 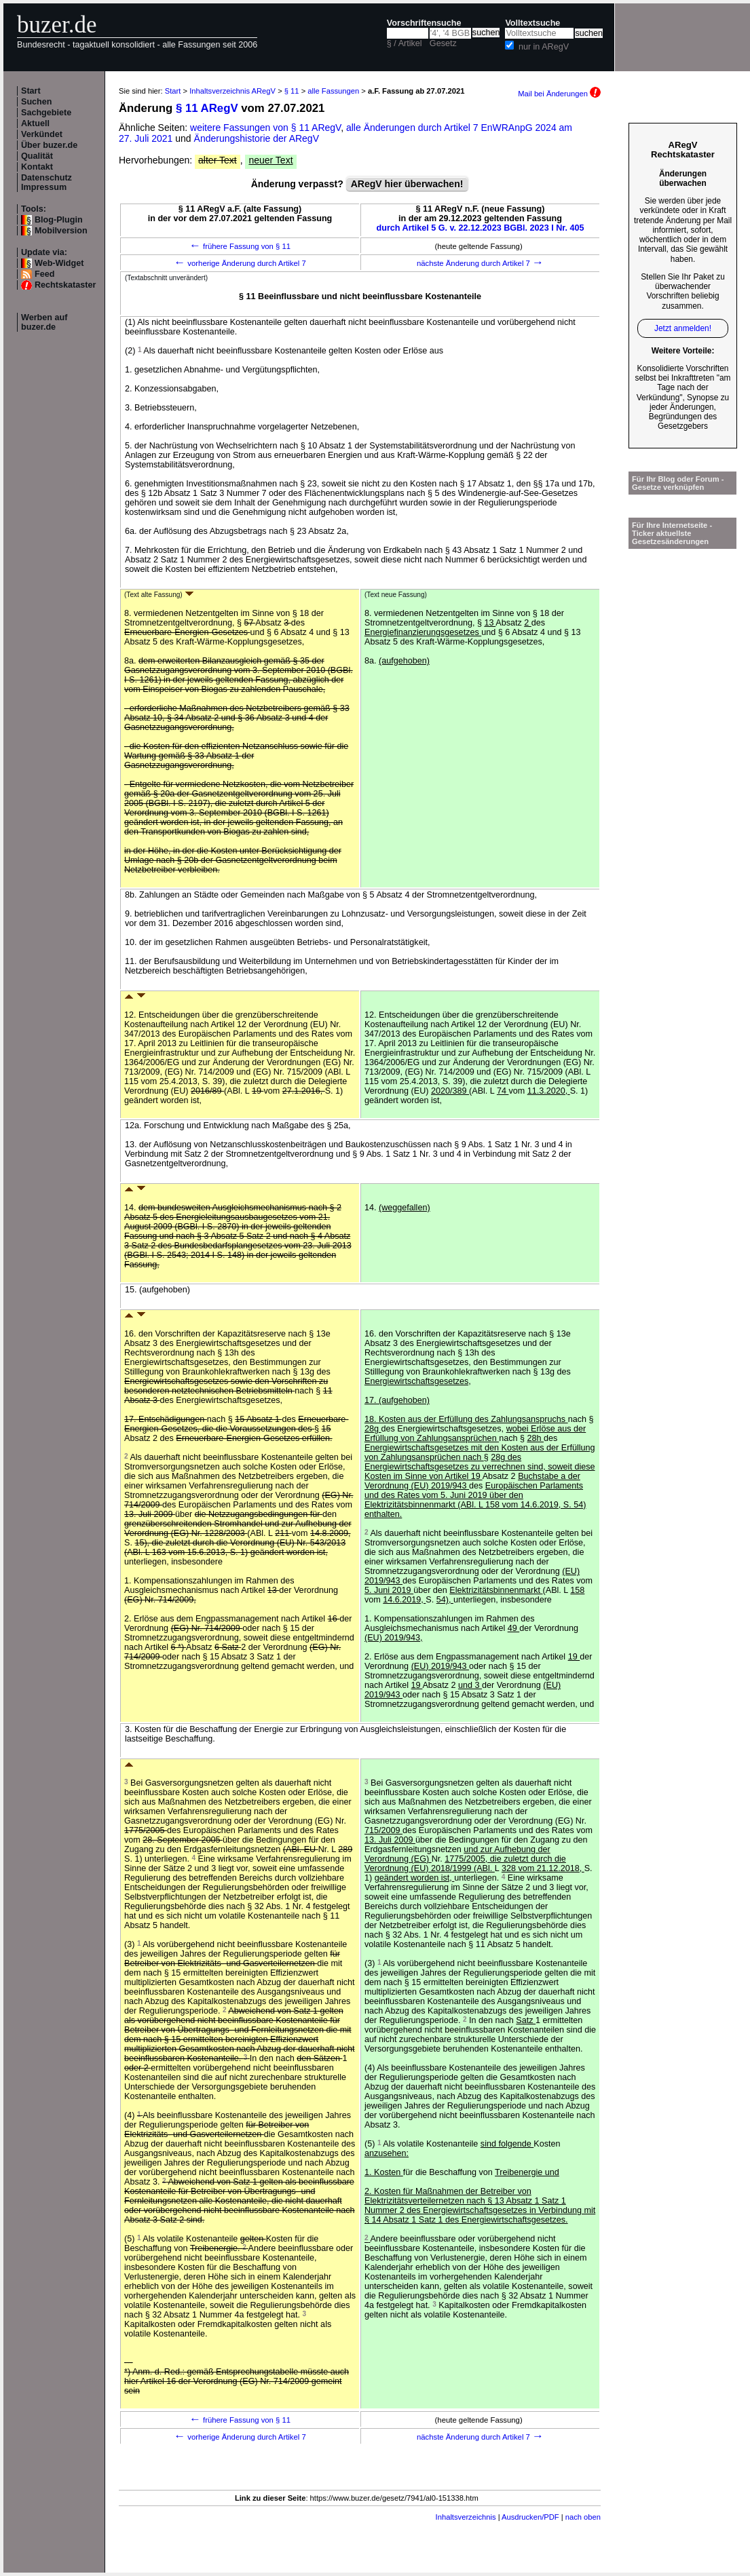 What do you see at coordinates (239, 246) in the screenshot?
I see `frühere Fassung von § 11` at bounding box center [239, 246].